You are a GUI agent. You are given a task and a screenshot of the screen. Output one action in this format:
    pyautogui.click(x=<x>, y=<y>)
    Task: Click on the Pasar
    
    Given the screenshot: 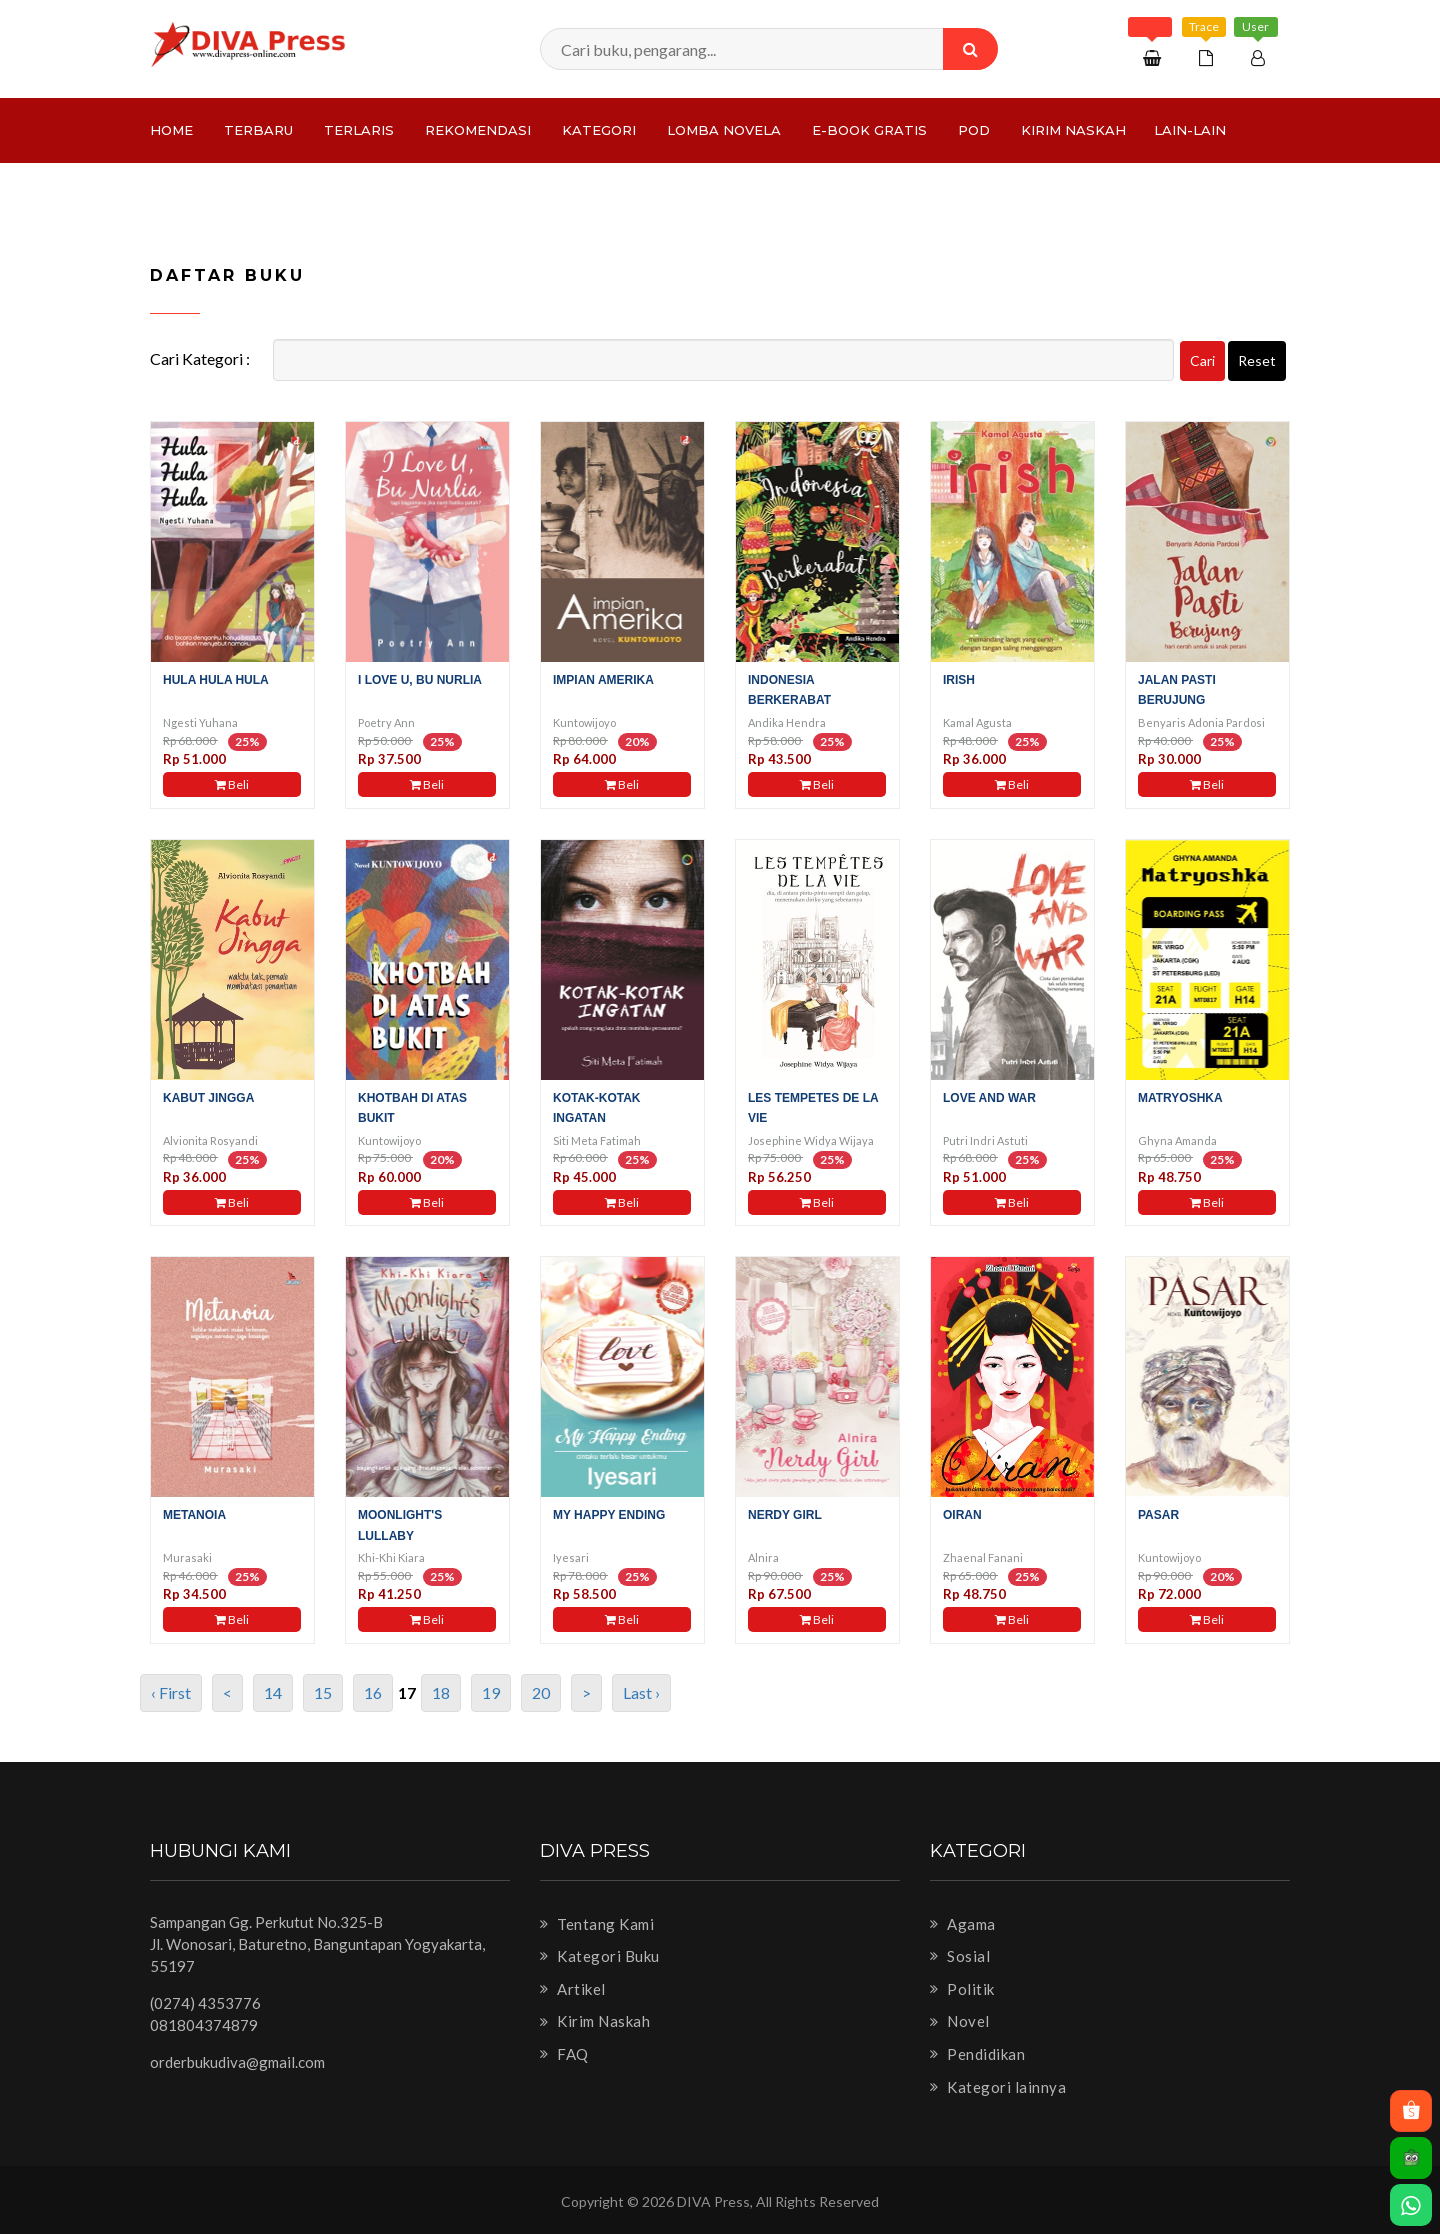 What is the action you would take?
    pyautogui.click(x=1158, y=1515)
    